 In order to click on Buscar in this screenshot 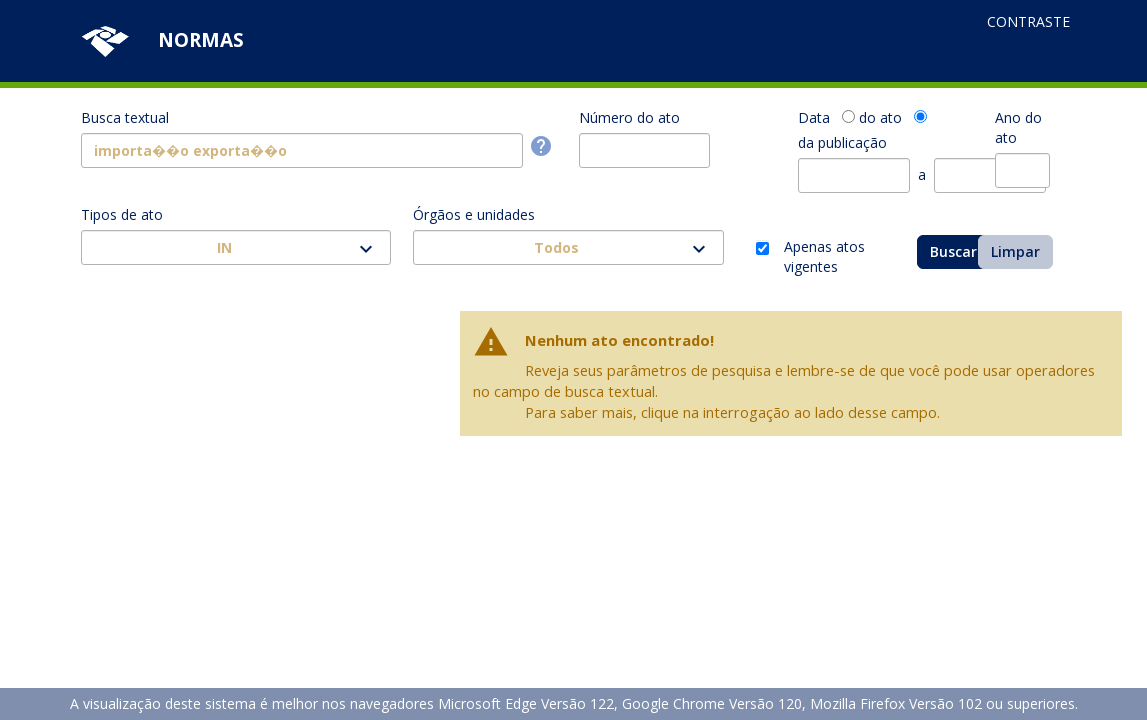, I will do `click(953, 251)`.